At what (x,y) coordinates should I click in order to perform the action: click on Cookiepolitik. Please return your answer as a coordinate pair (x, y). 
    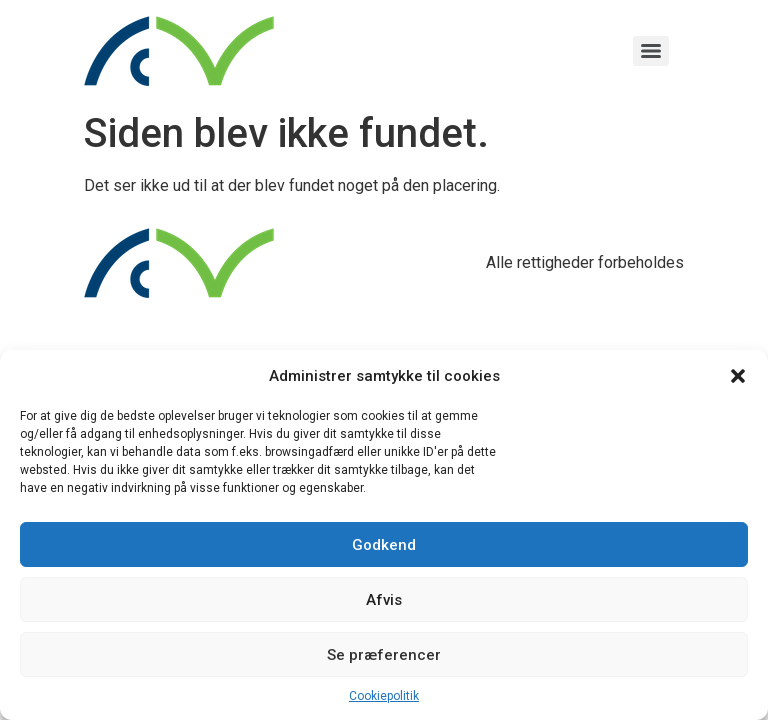
    Looking at the image, I should click on (384, 696).